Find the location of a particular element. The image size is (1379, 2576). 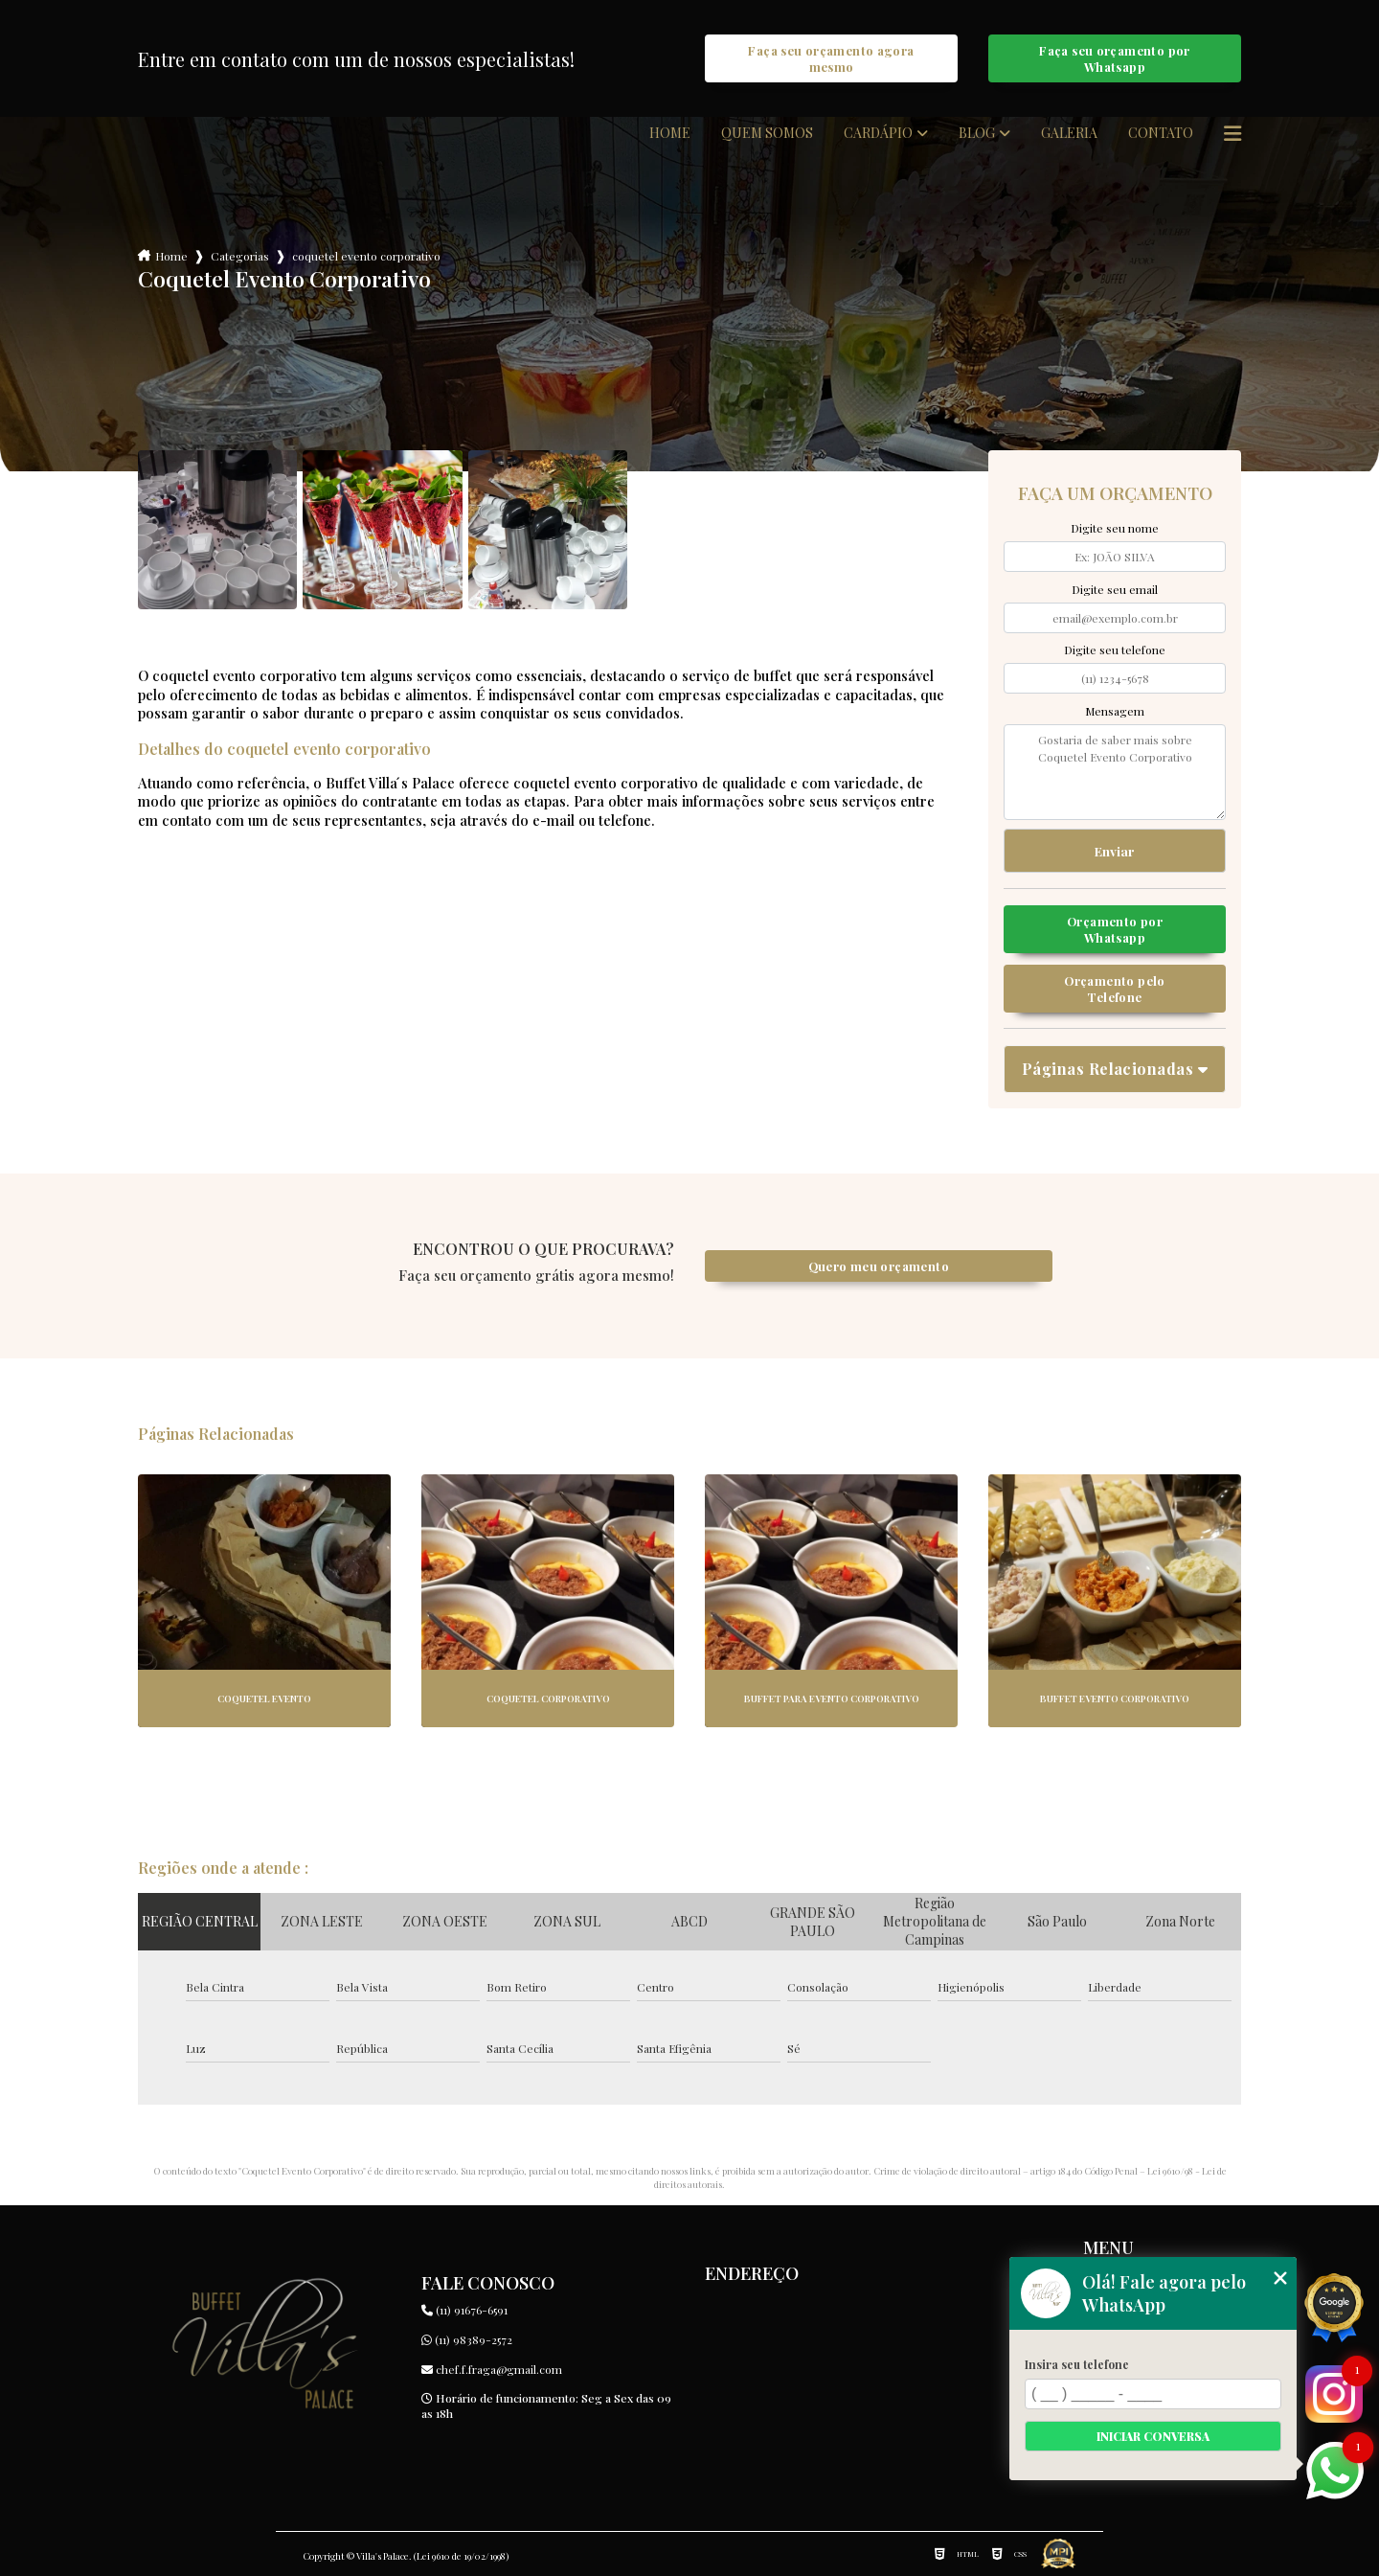

Mensagem is located at coordinates (1114, 710).